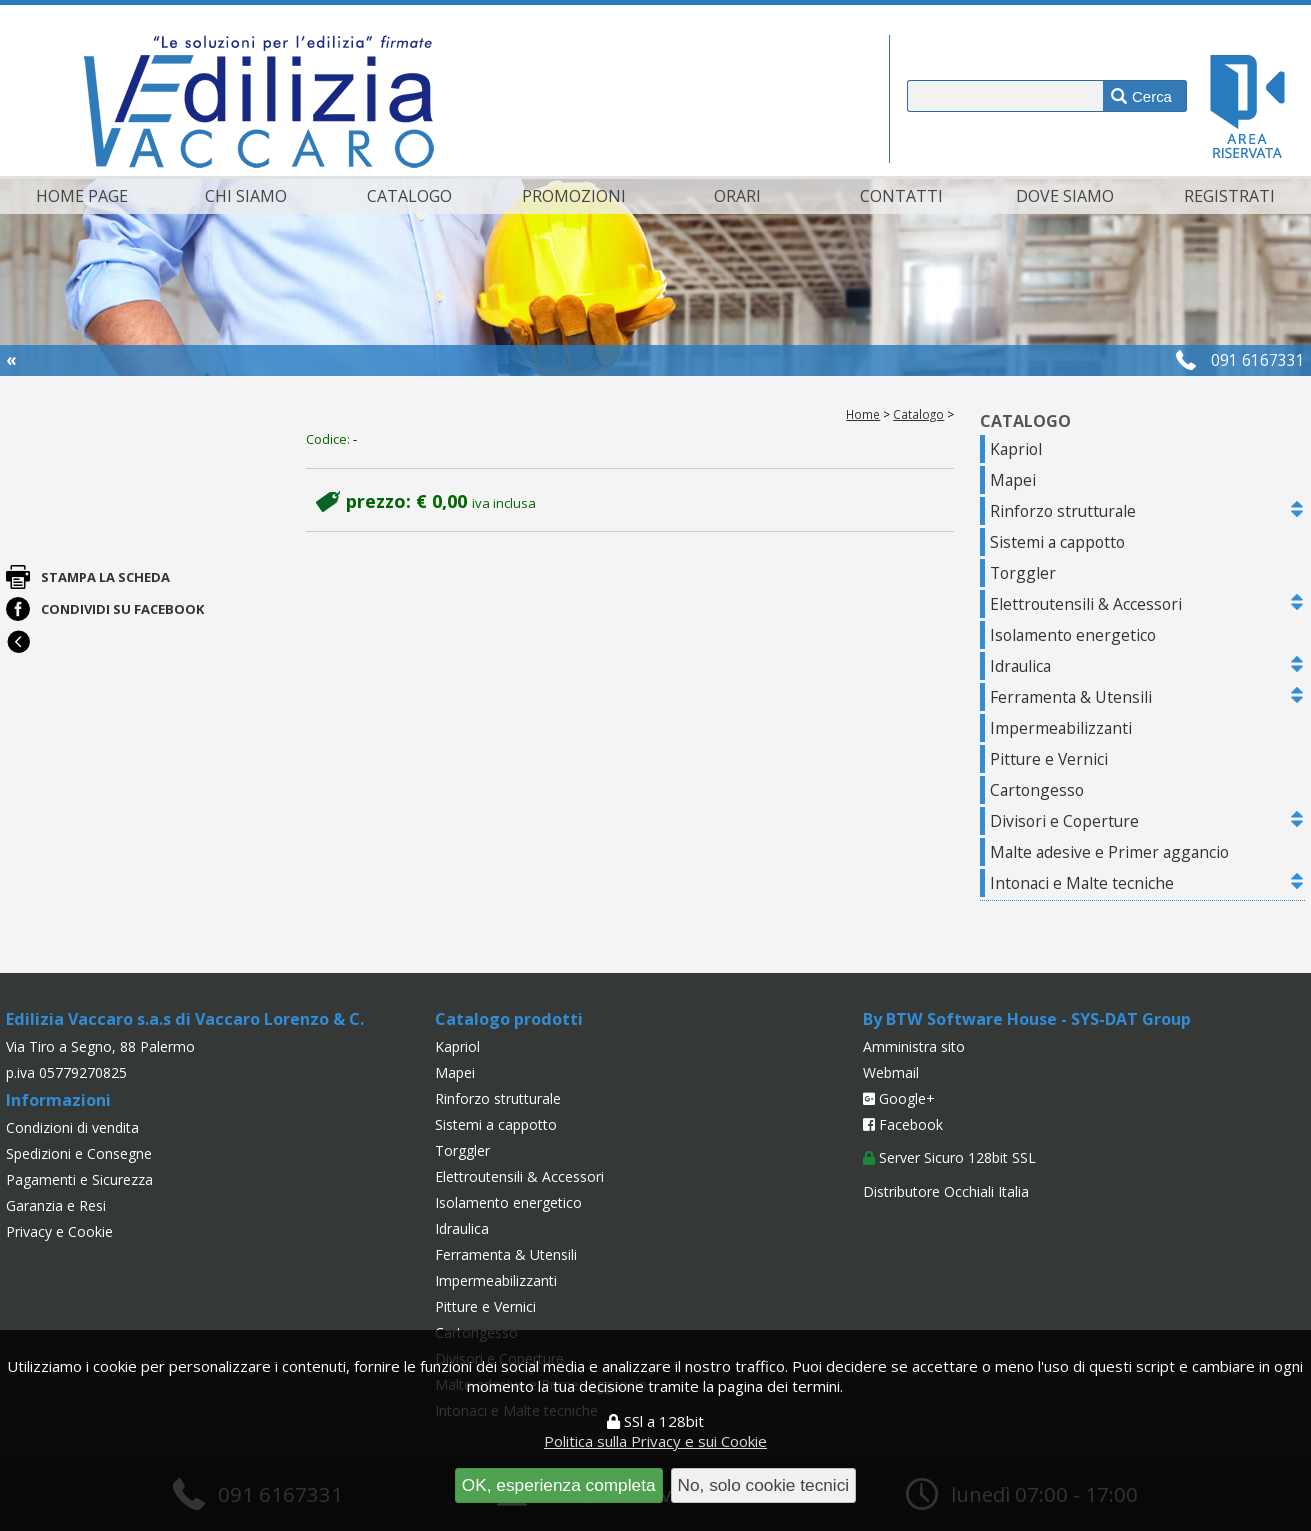 This screenshot has width=1311, height=1531. What do you see at coordinates (79, 1153) in the screenshot?
I see `Spedizioni e Consegne` at bounding box center [79, 1153].